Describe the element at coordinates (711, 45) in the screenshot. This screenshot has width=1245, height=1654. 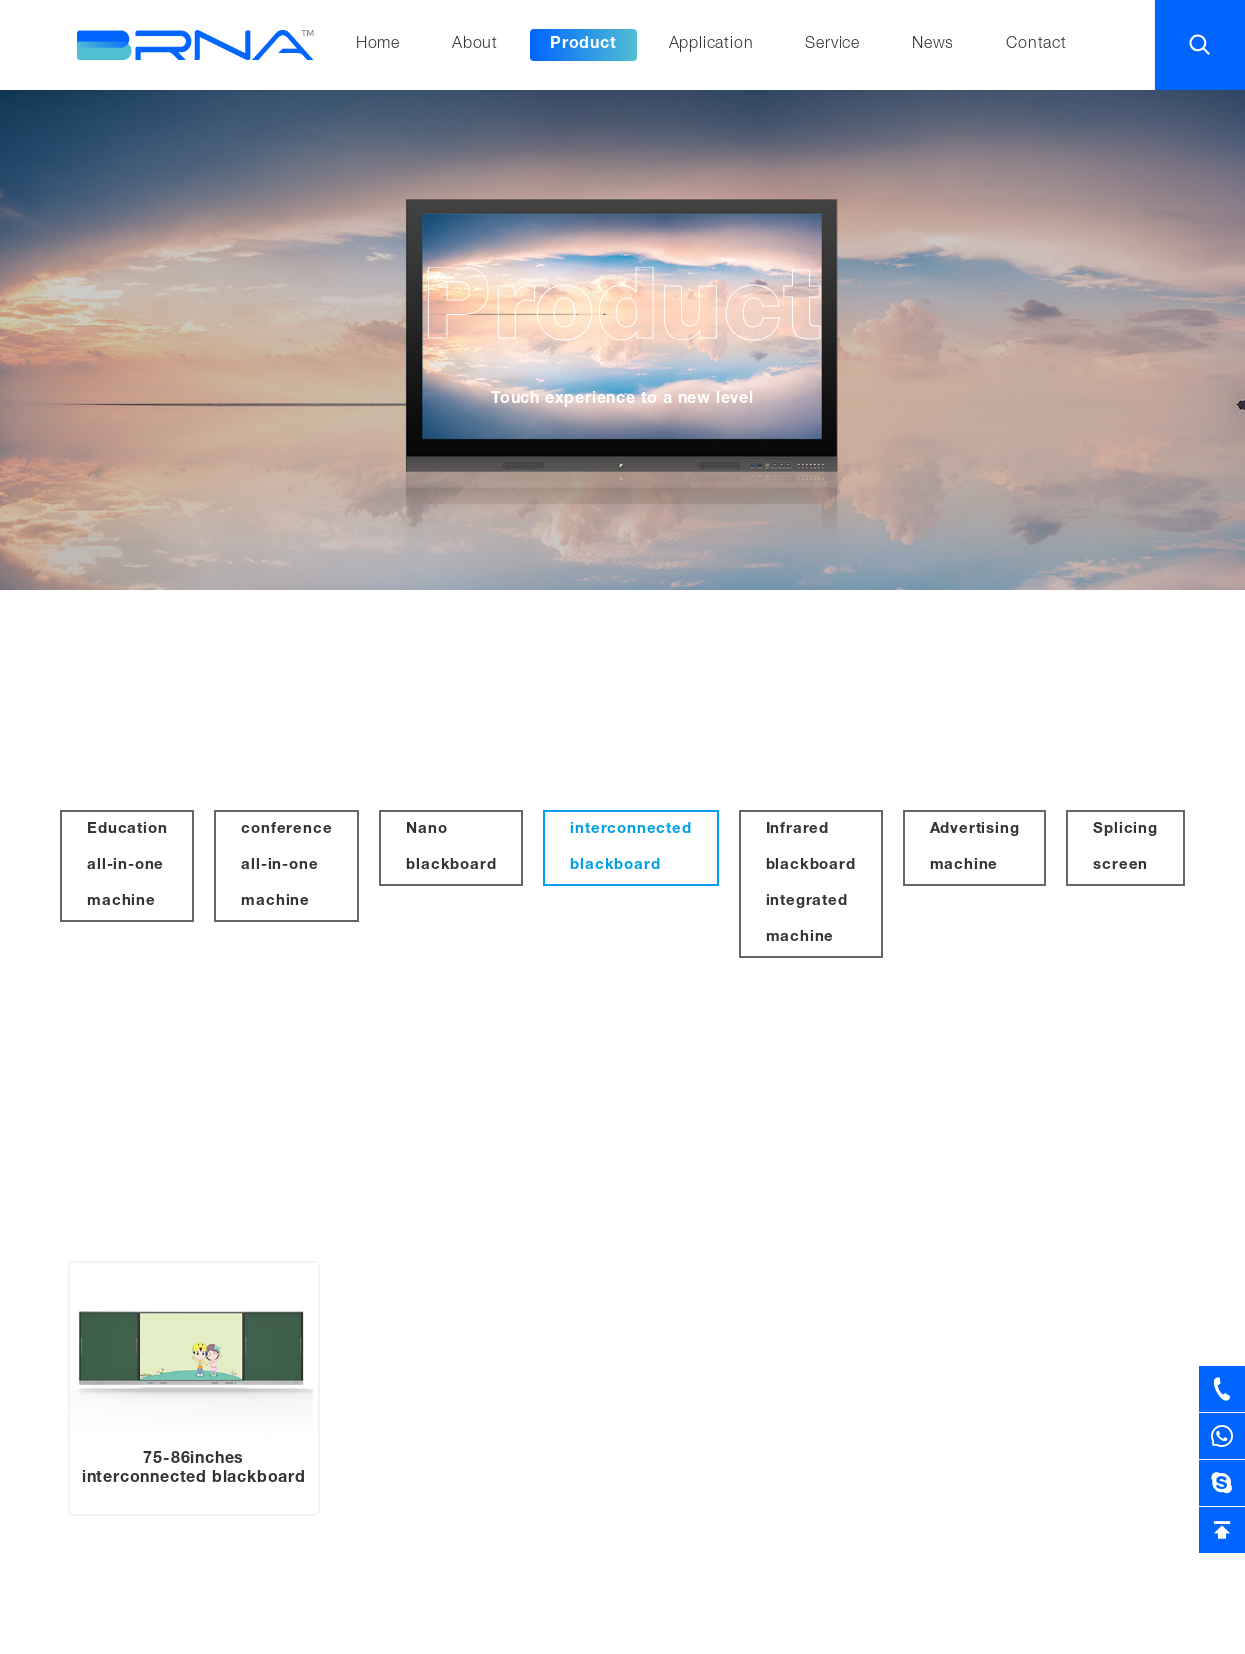
I see `Application` at that location.